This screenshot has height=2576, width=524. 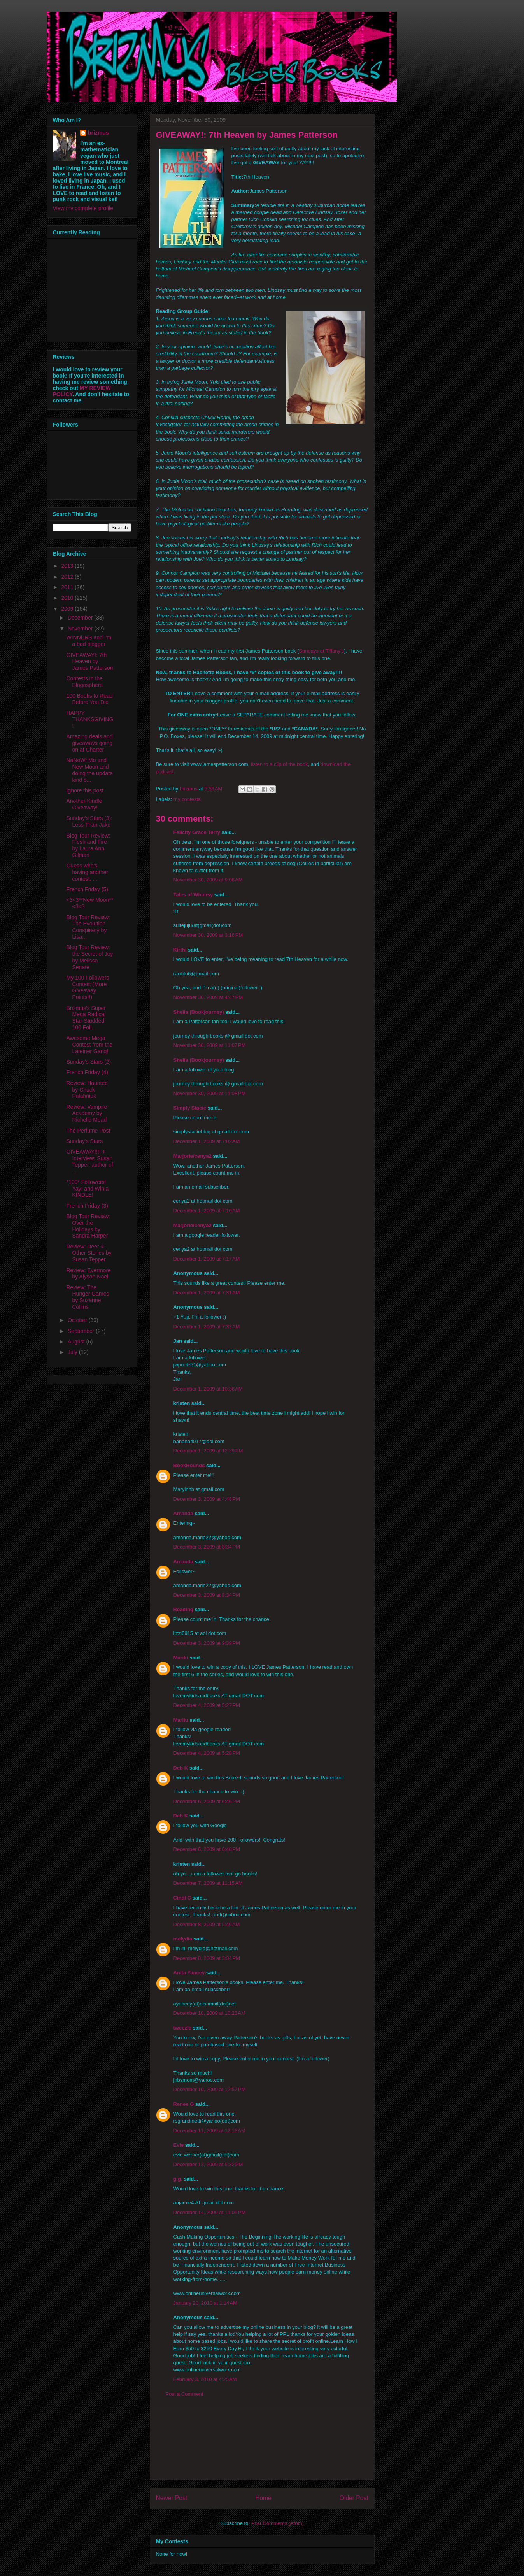 What do you see at coordinates (277, 2523) in the screenshot?
I see `Post Comments (Atom)` at bounding box center [277, 2523].